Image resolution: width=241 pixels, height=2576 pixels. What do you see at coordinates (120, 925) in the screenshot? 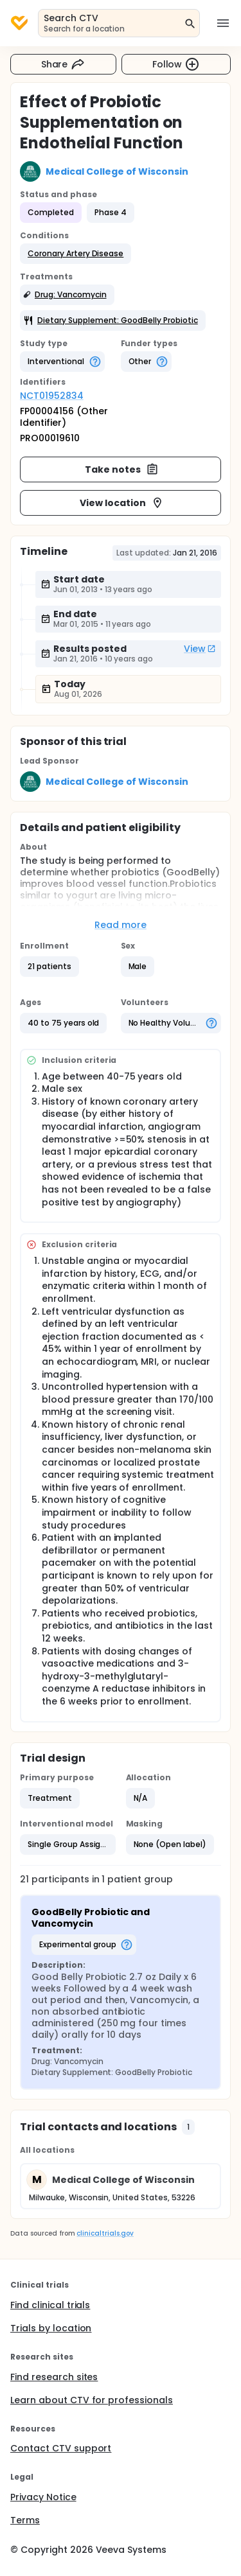
I see `Read more` at bounding box center [120, 925].